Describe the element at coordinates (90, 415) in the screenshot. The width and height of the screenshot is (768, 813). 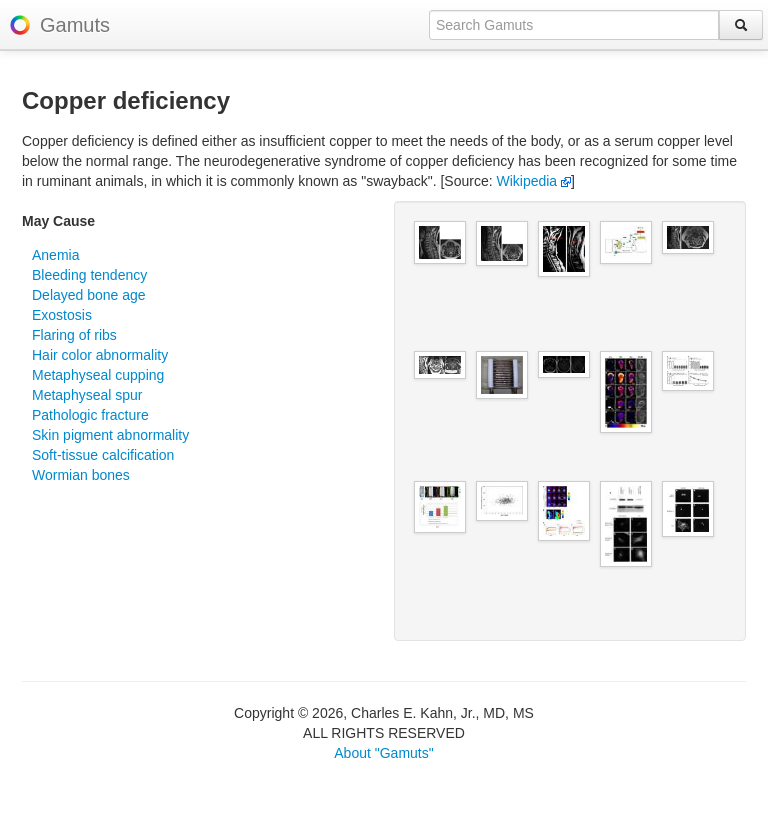
I see `Pathologic fracture` at that location.